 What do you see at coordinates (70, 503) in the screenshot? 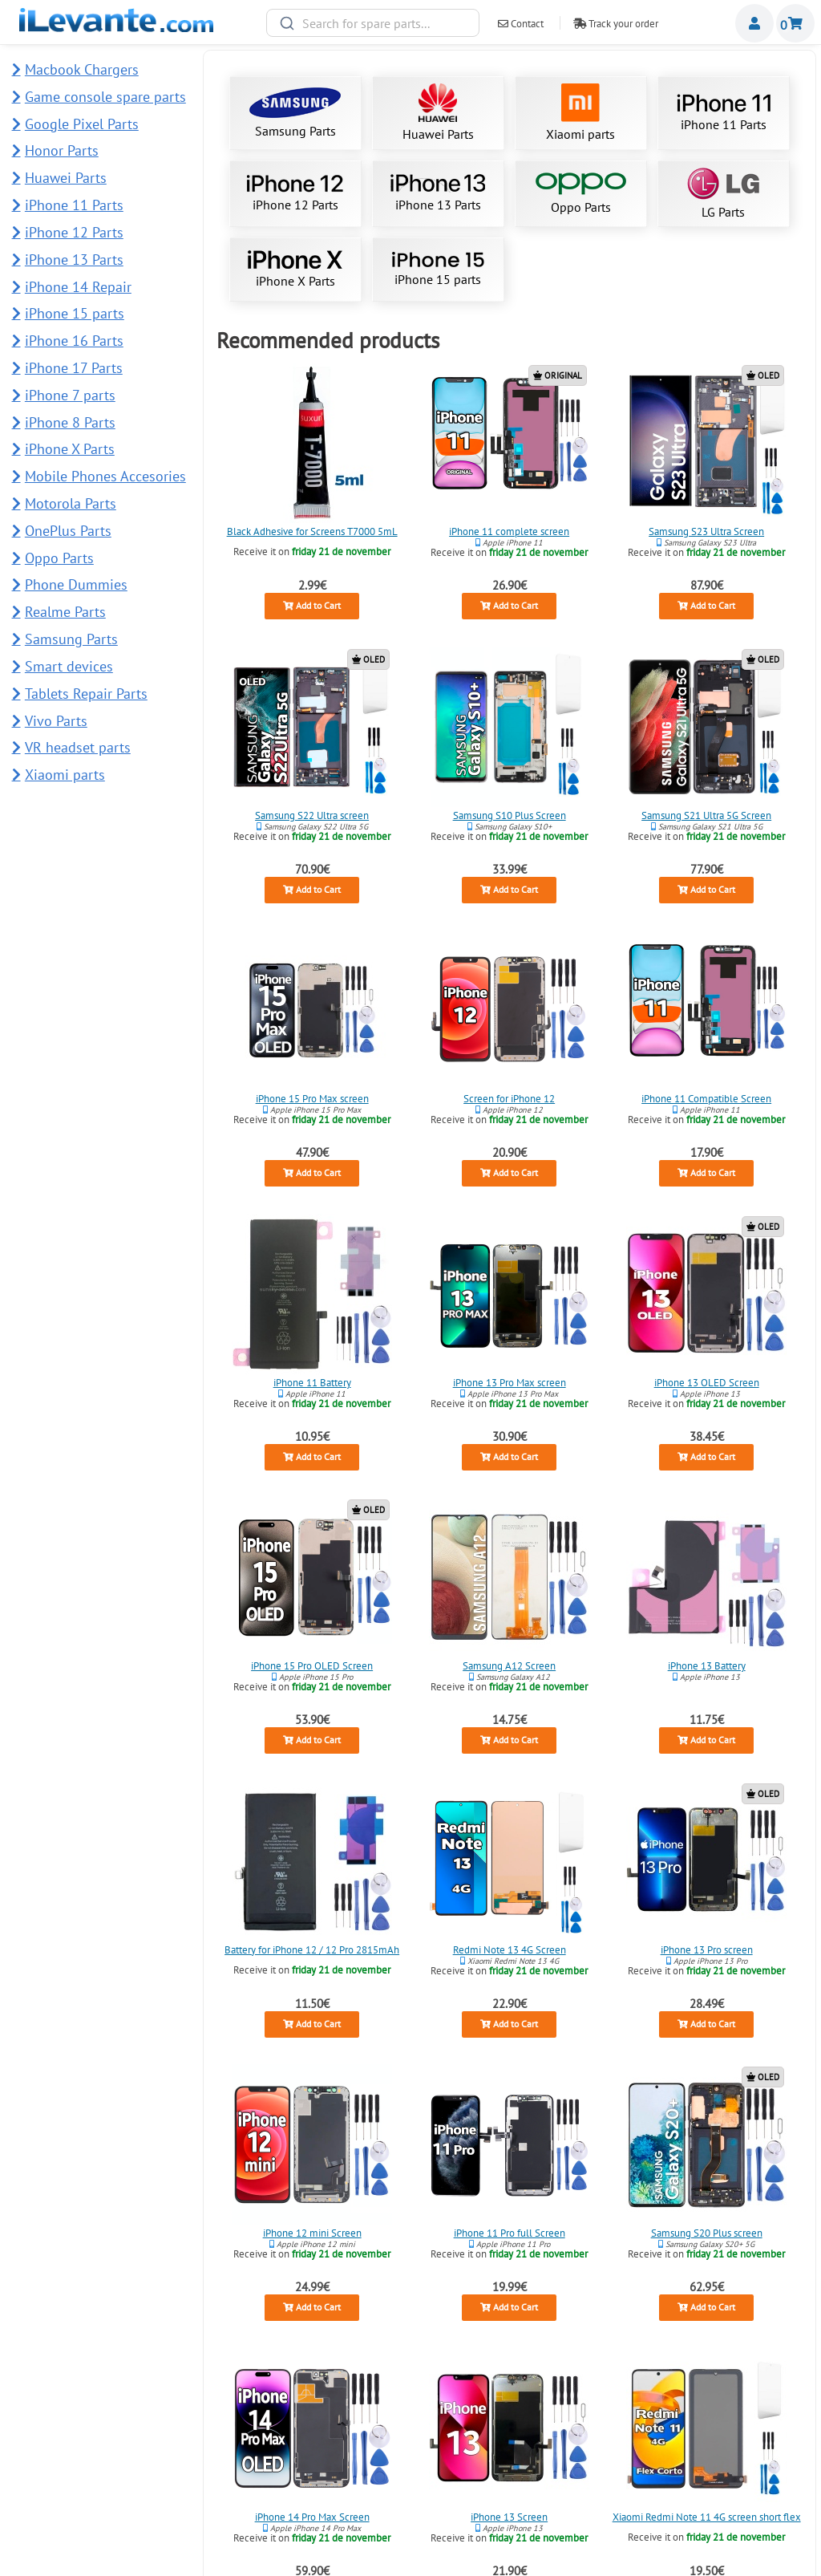
I see `Motorola Parts` at bounding box center [70, 503].